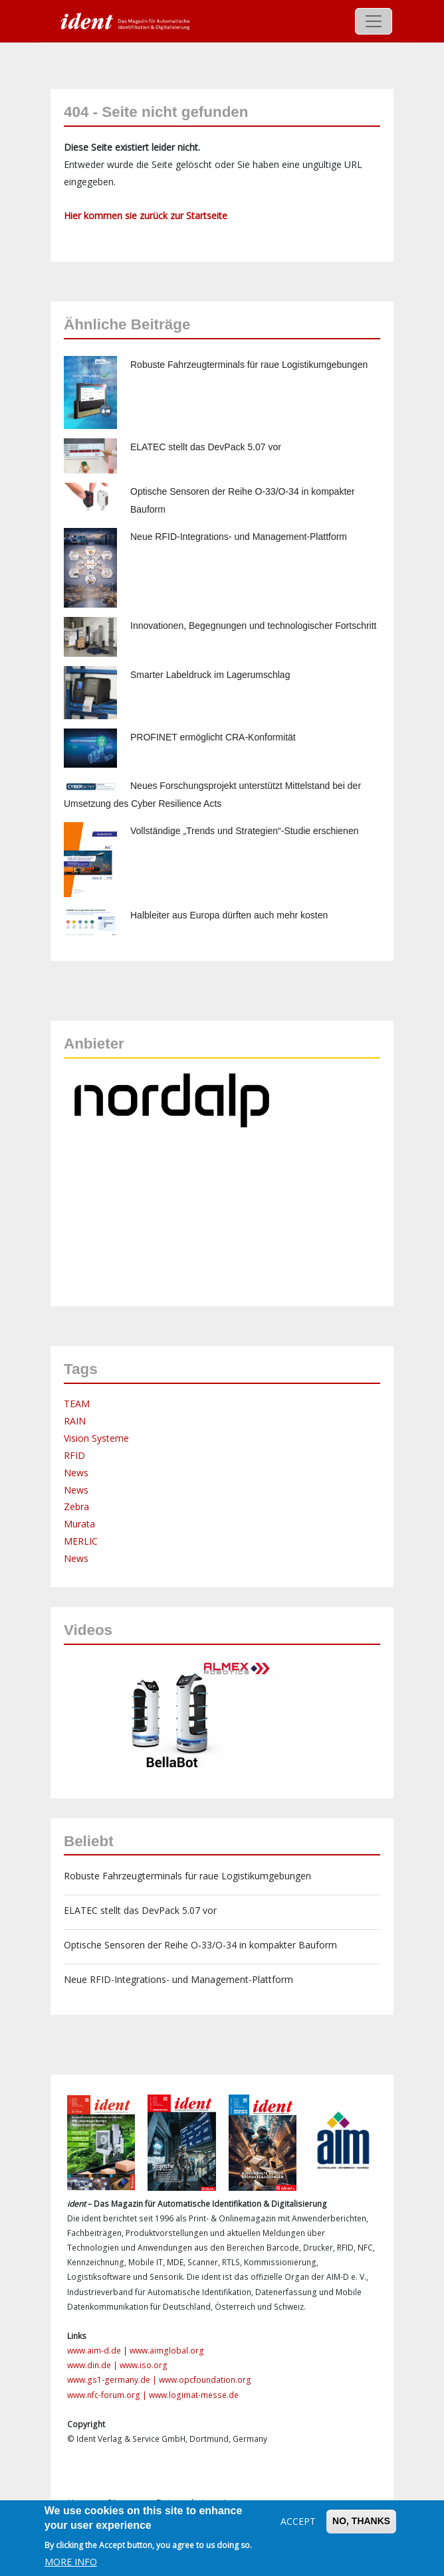  I want to click on News, so click(76, 1472).